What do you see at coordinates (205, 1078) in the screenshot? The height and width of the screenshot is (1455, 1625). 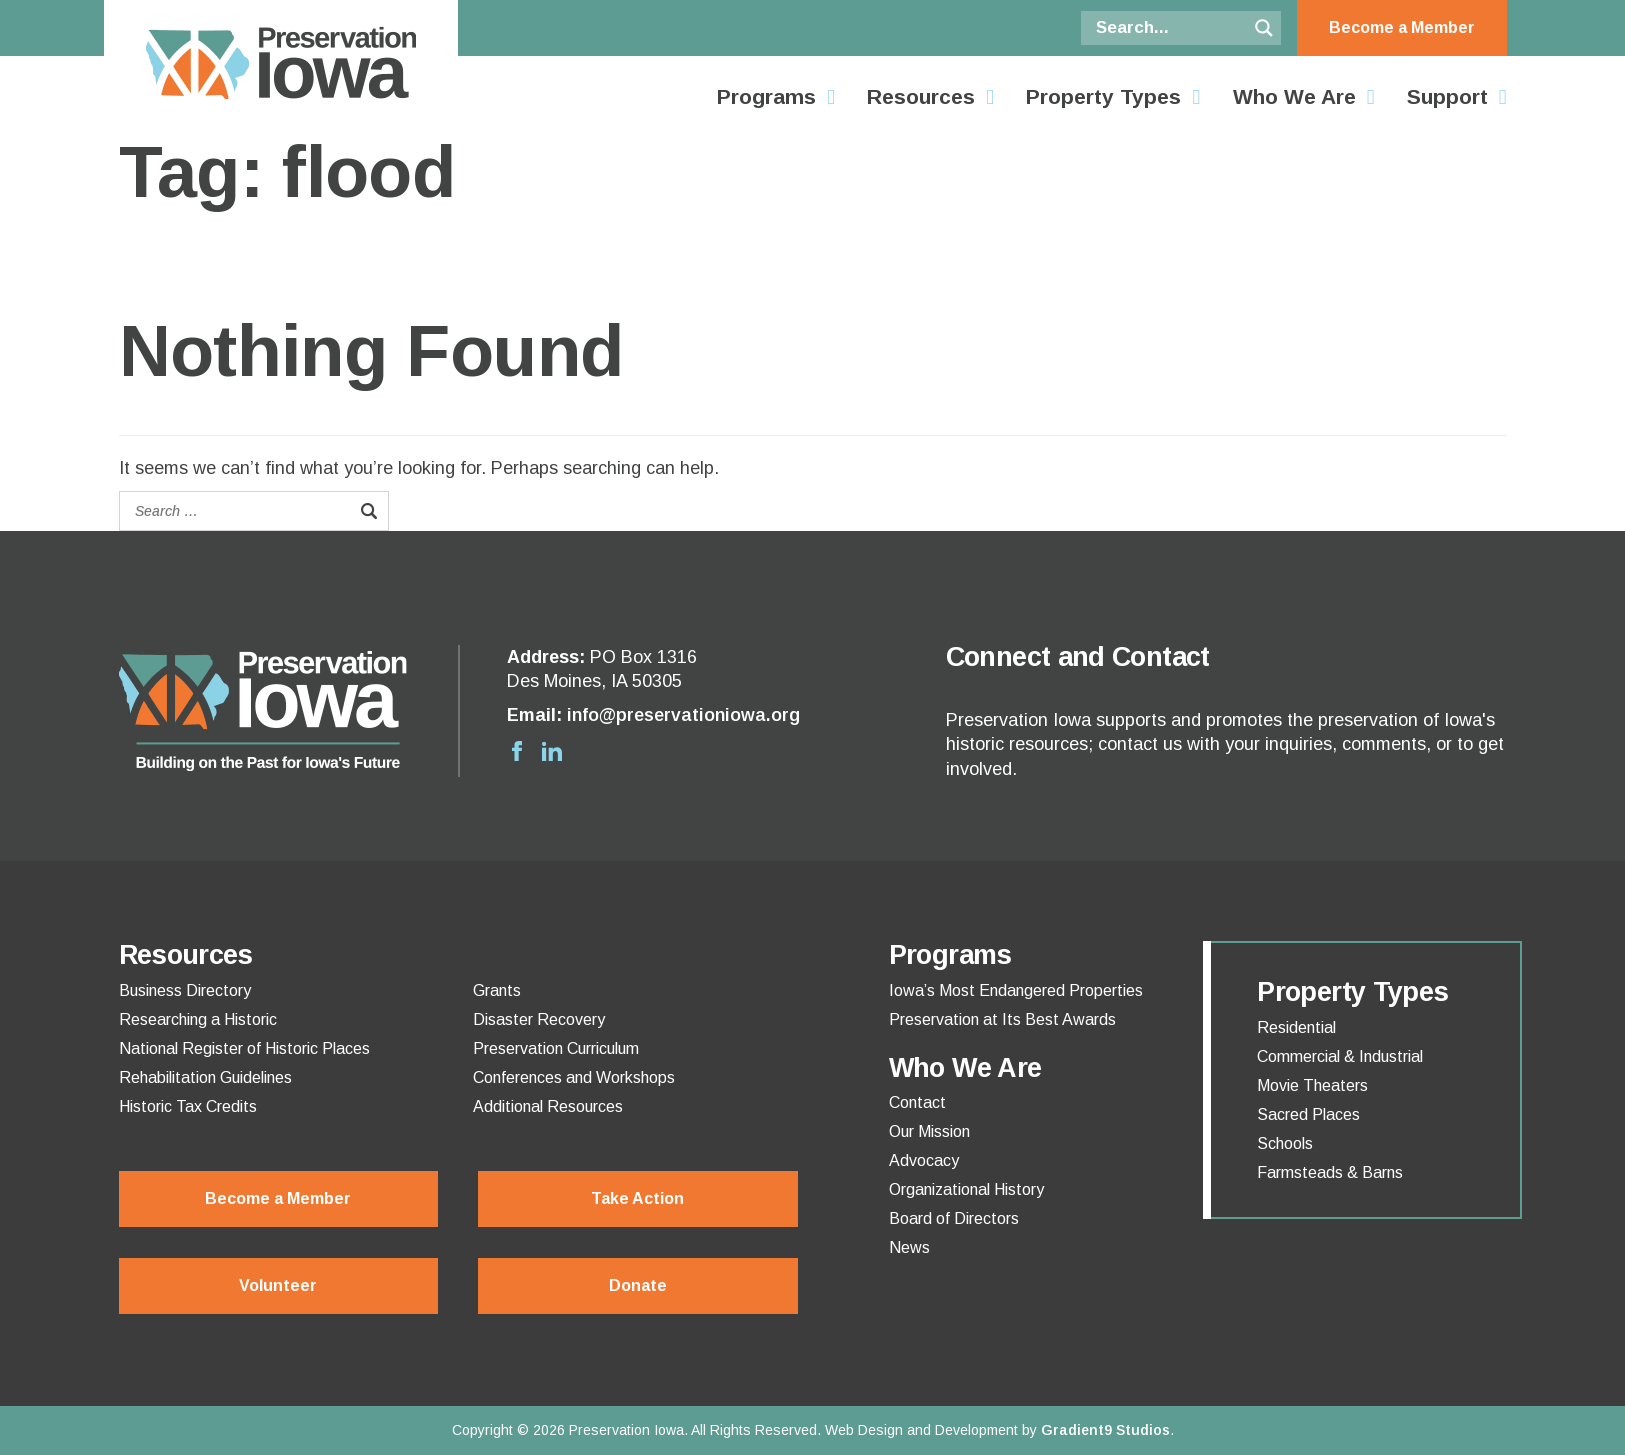 I see `Rehabilitation Guidelines` at bounding box center [205, 1078].